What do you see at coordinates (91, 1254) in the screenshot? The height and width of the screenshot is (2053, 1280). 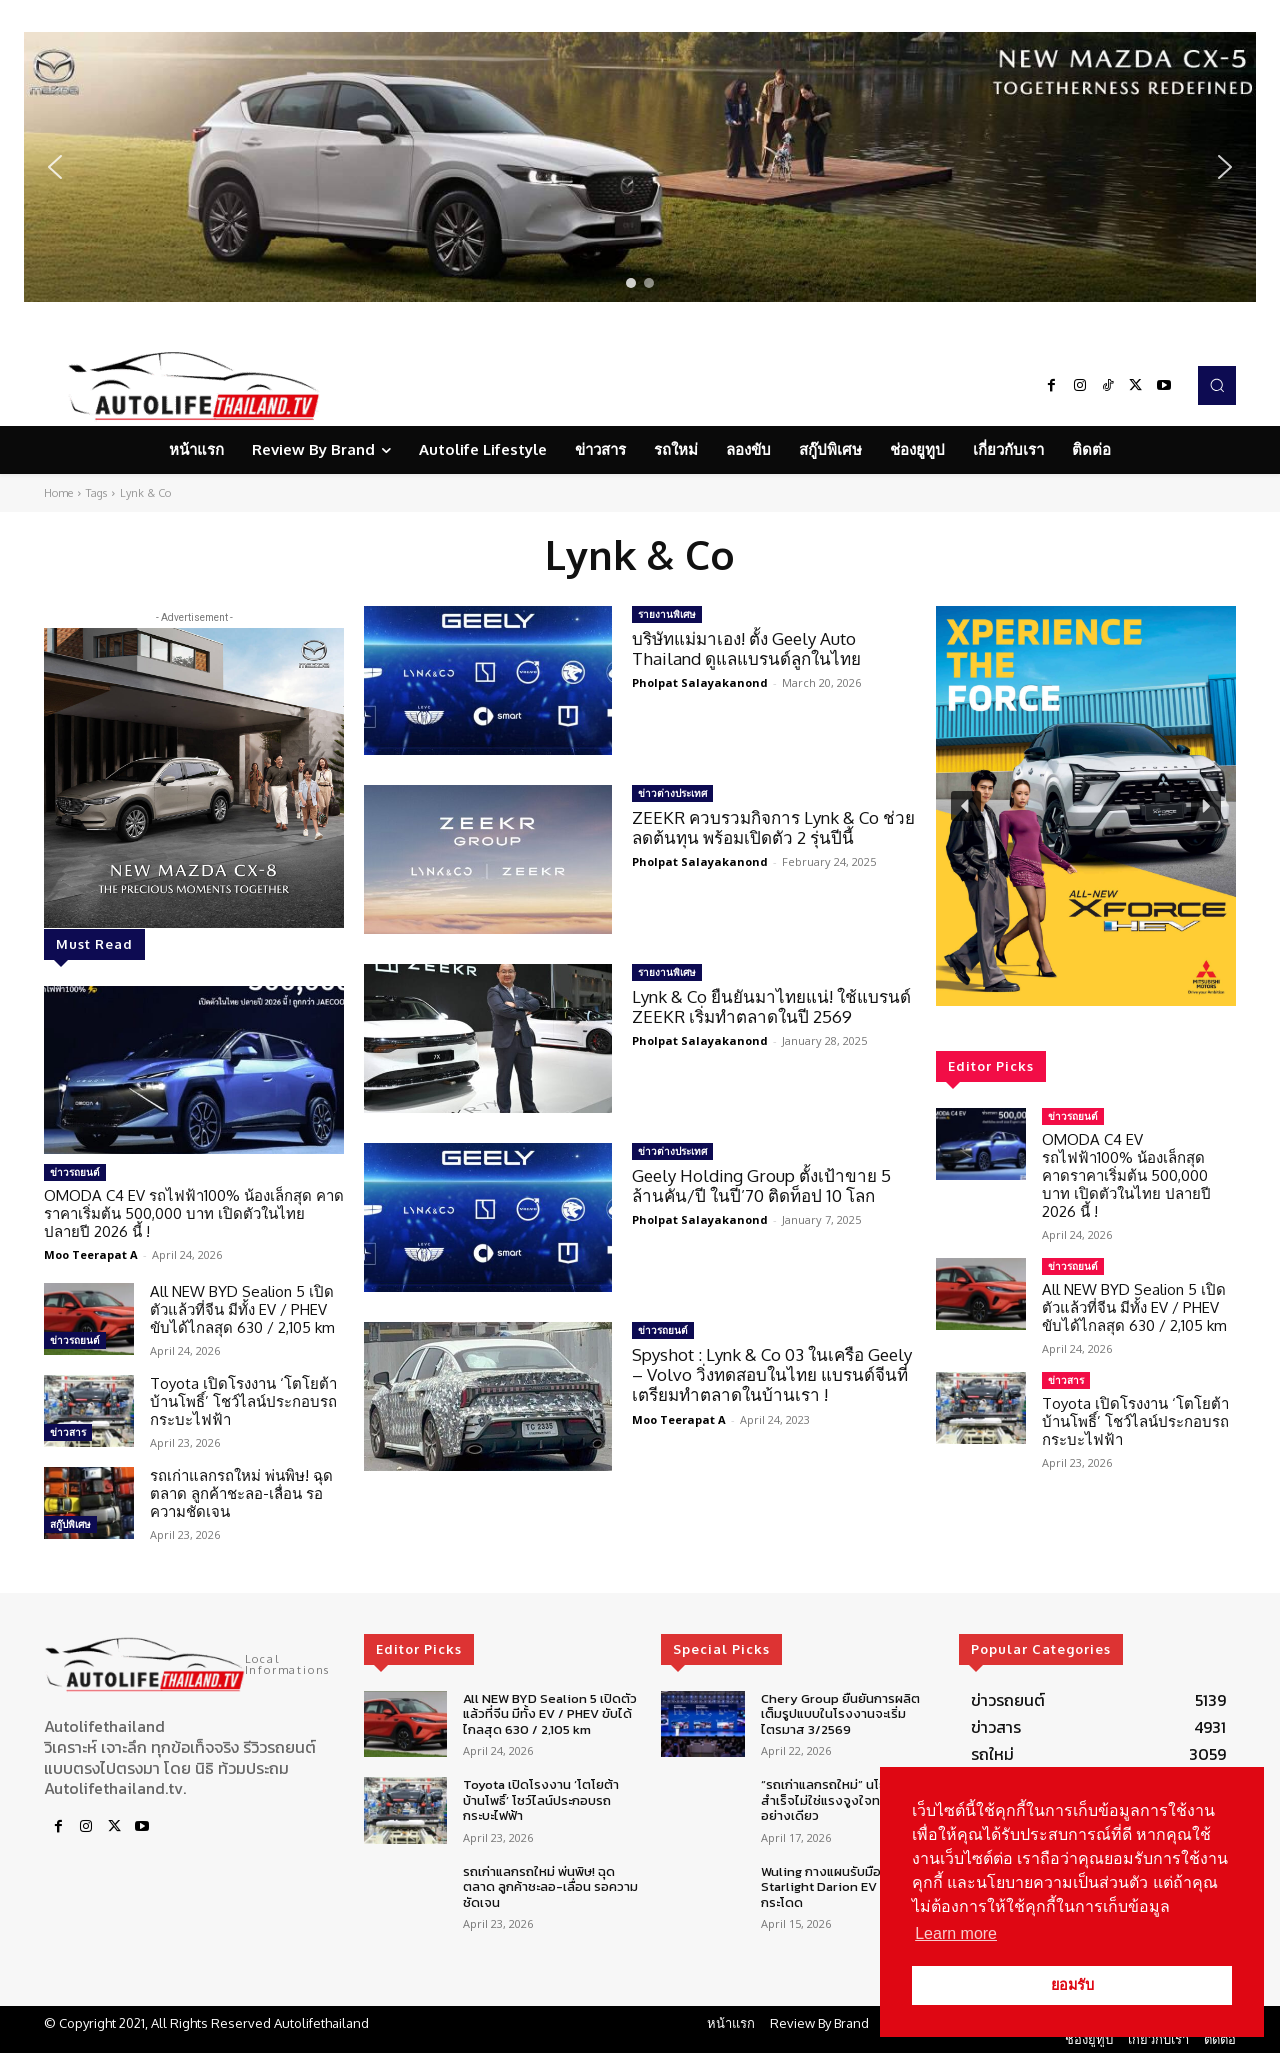 I see `Moo Teerapat A` at bounding box center [91, 1254].